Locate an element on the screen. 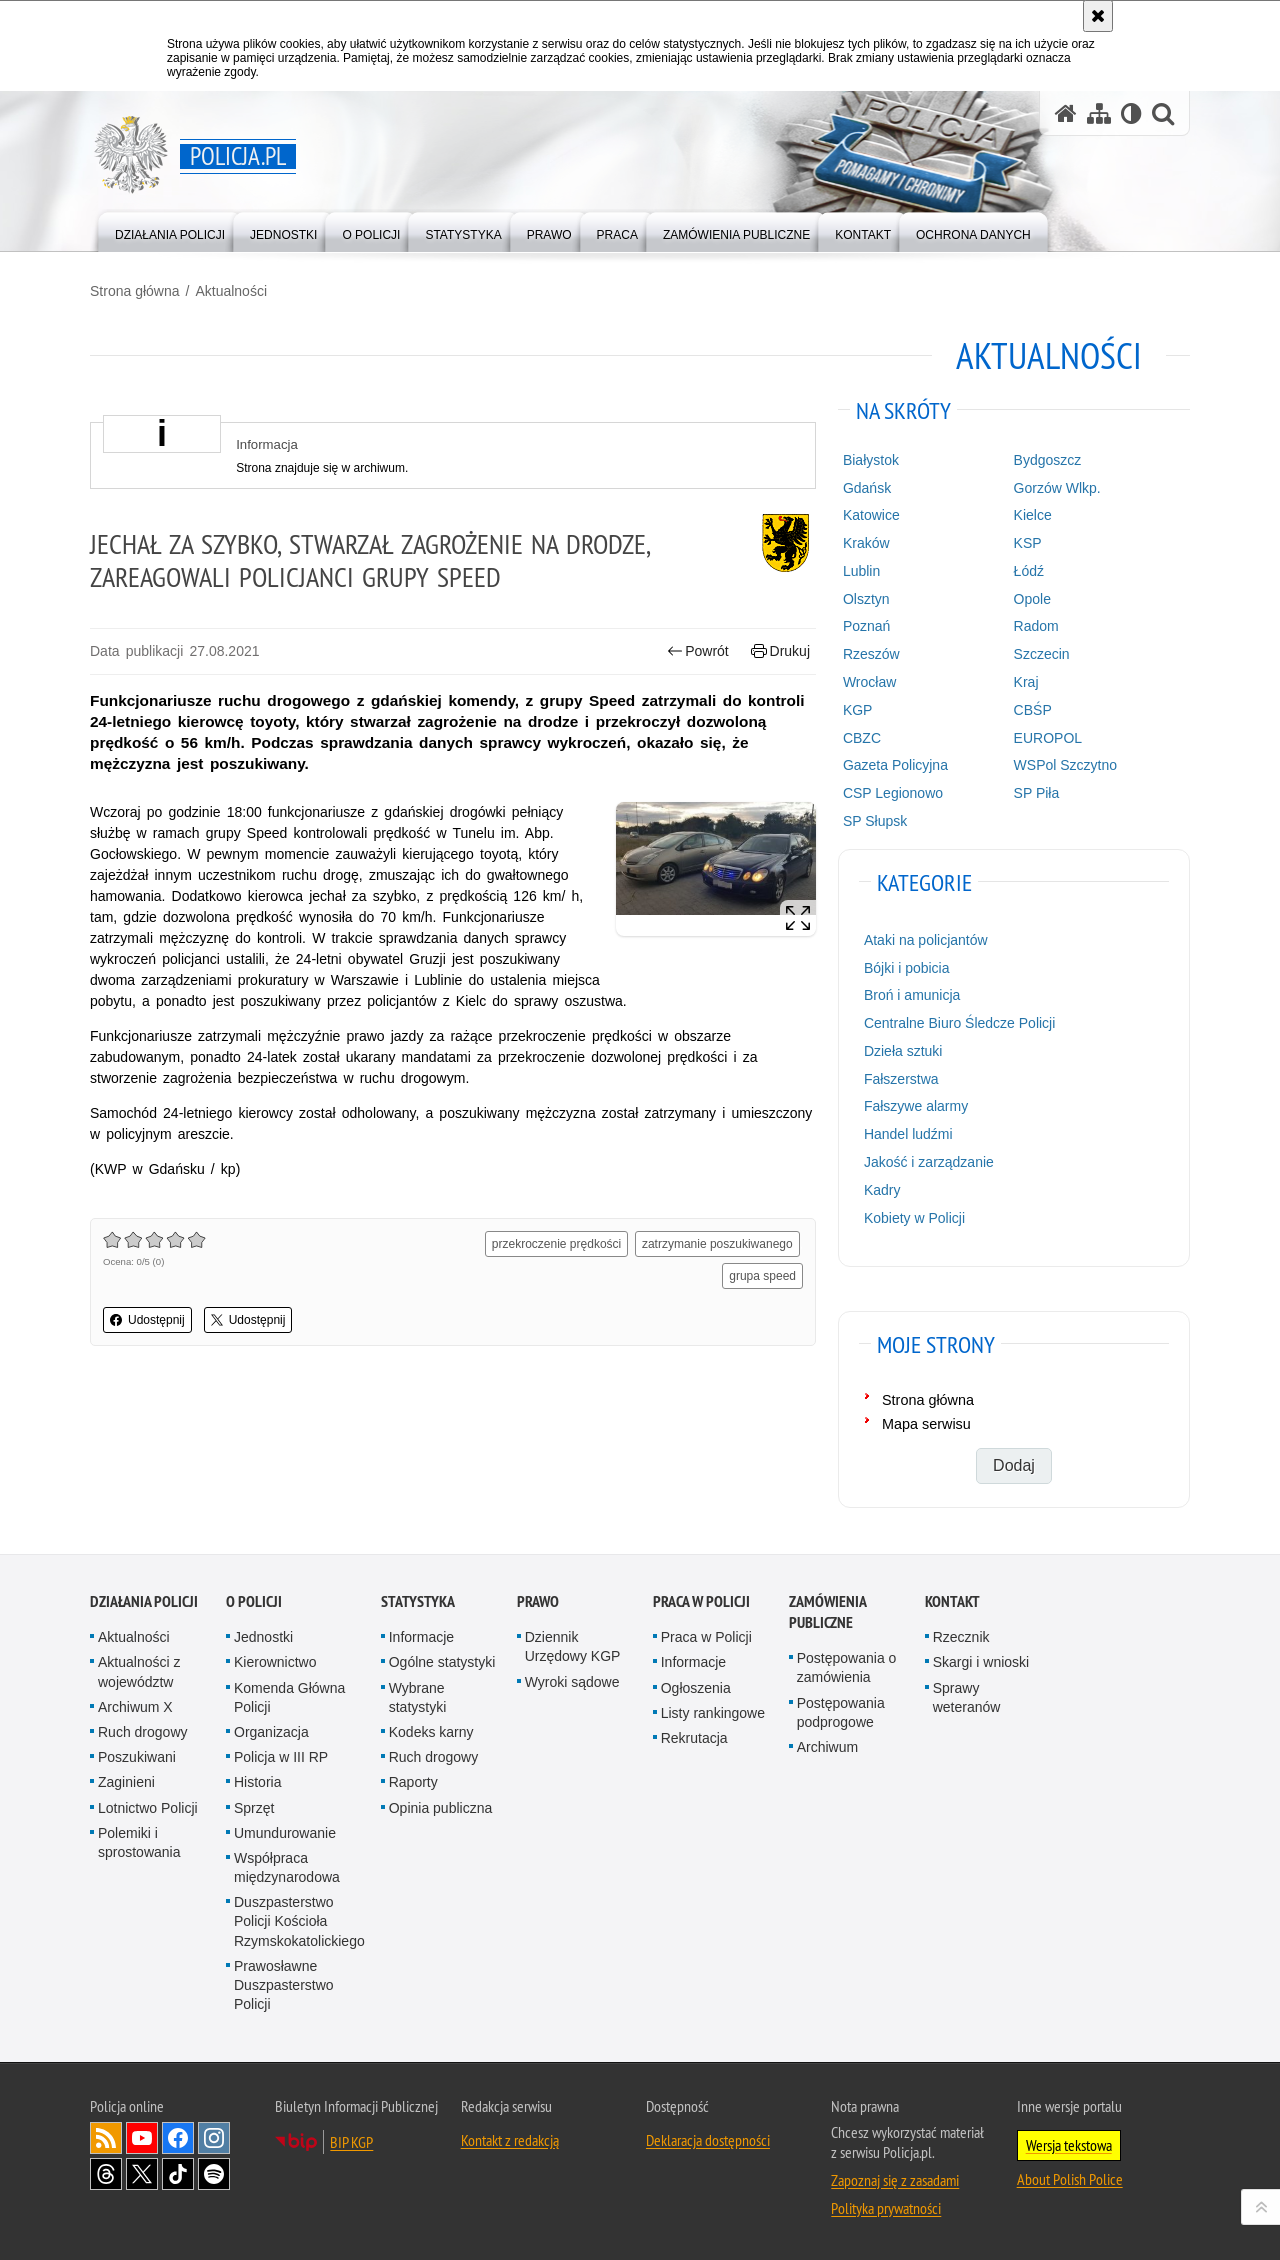  Skargi i wnioski is located at coordinates (981, 1662).